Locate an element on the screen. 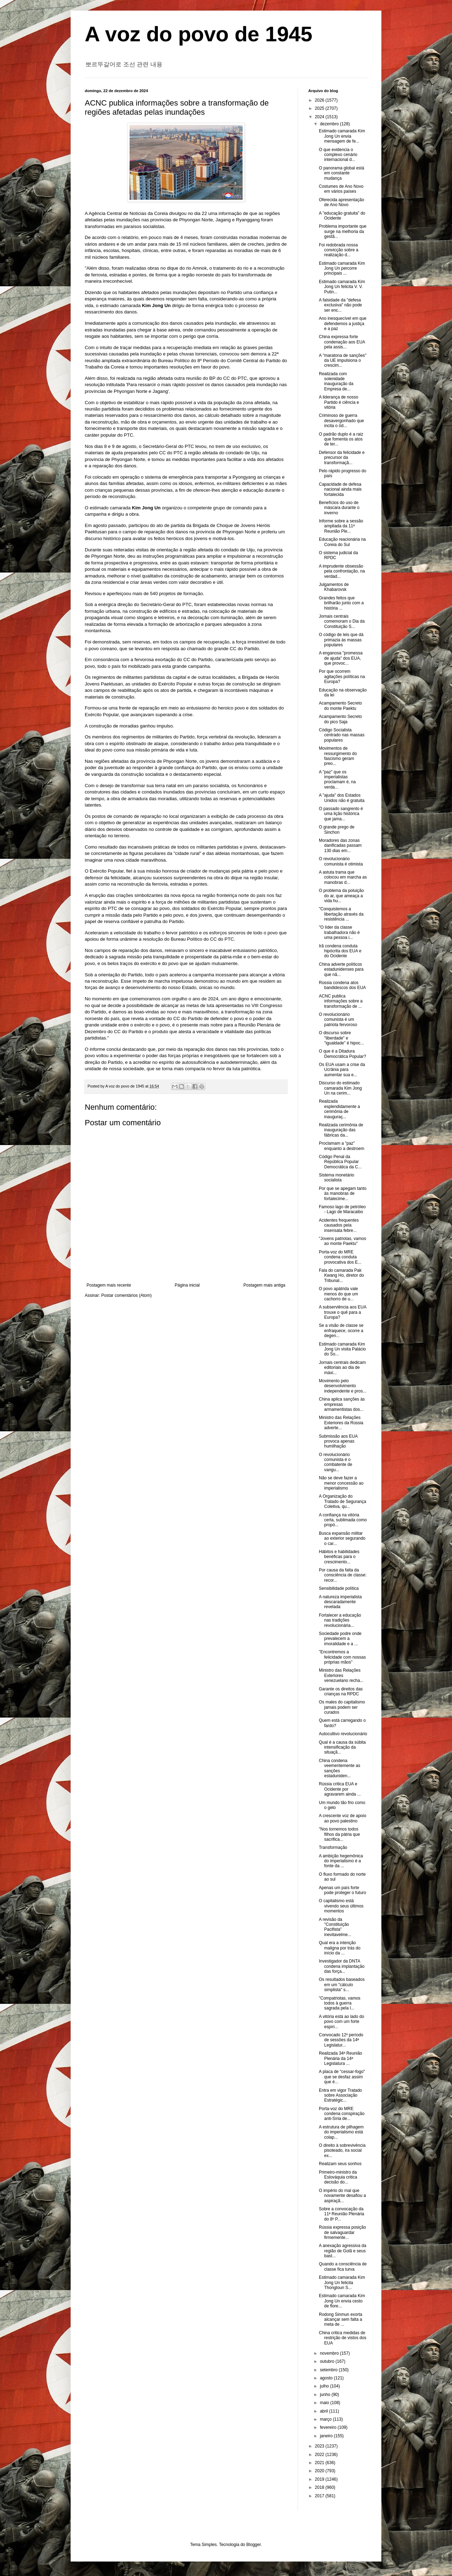 The width and height of the screenshot is (452, 2576). Rússia critica EUA e Ocidente por agravarem ainda ... is located at coordinates (340, 1789).